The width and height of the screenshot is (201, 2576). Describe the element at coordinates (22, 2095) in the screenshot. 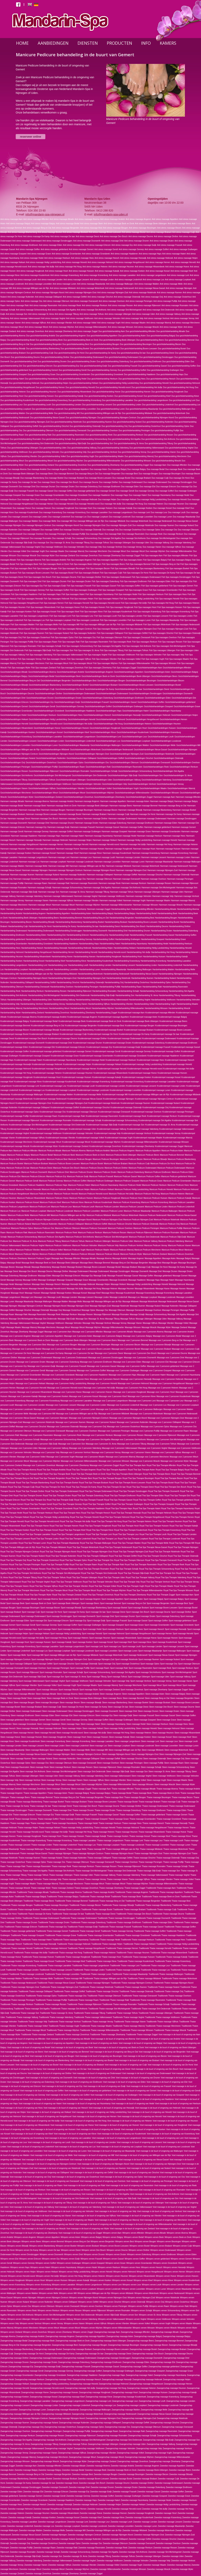

I see `Voet massage in de buurt of omgeving van Gennep` at that location.